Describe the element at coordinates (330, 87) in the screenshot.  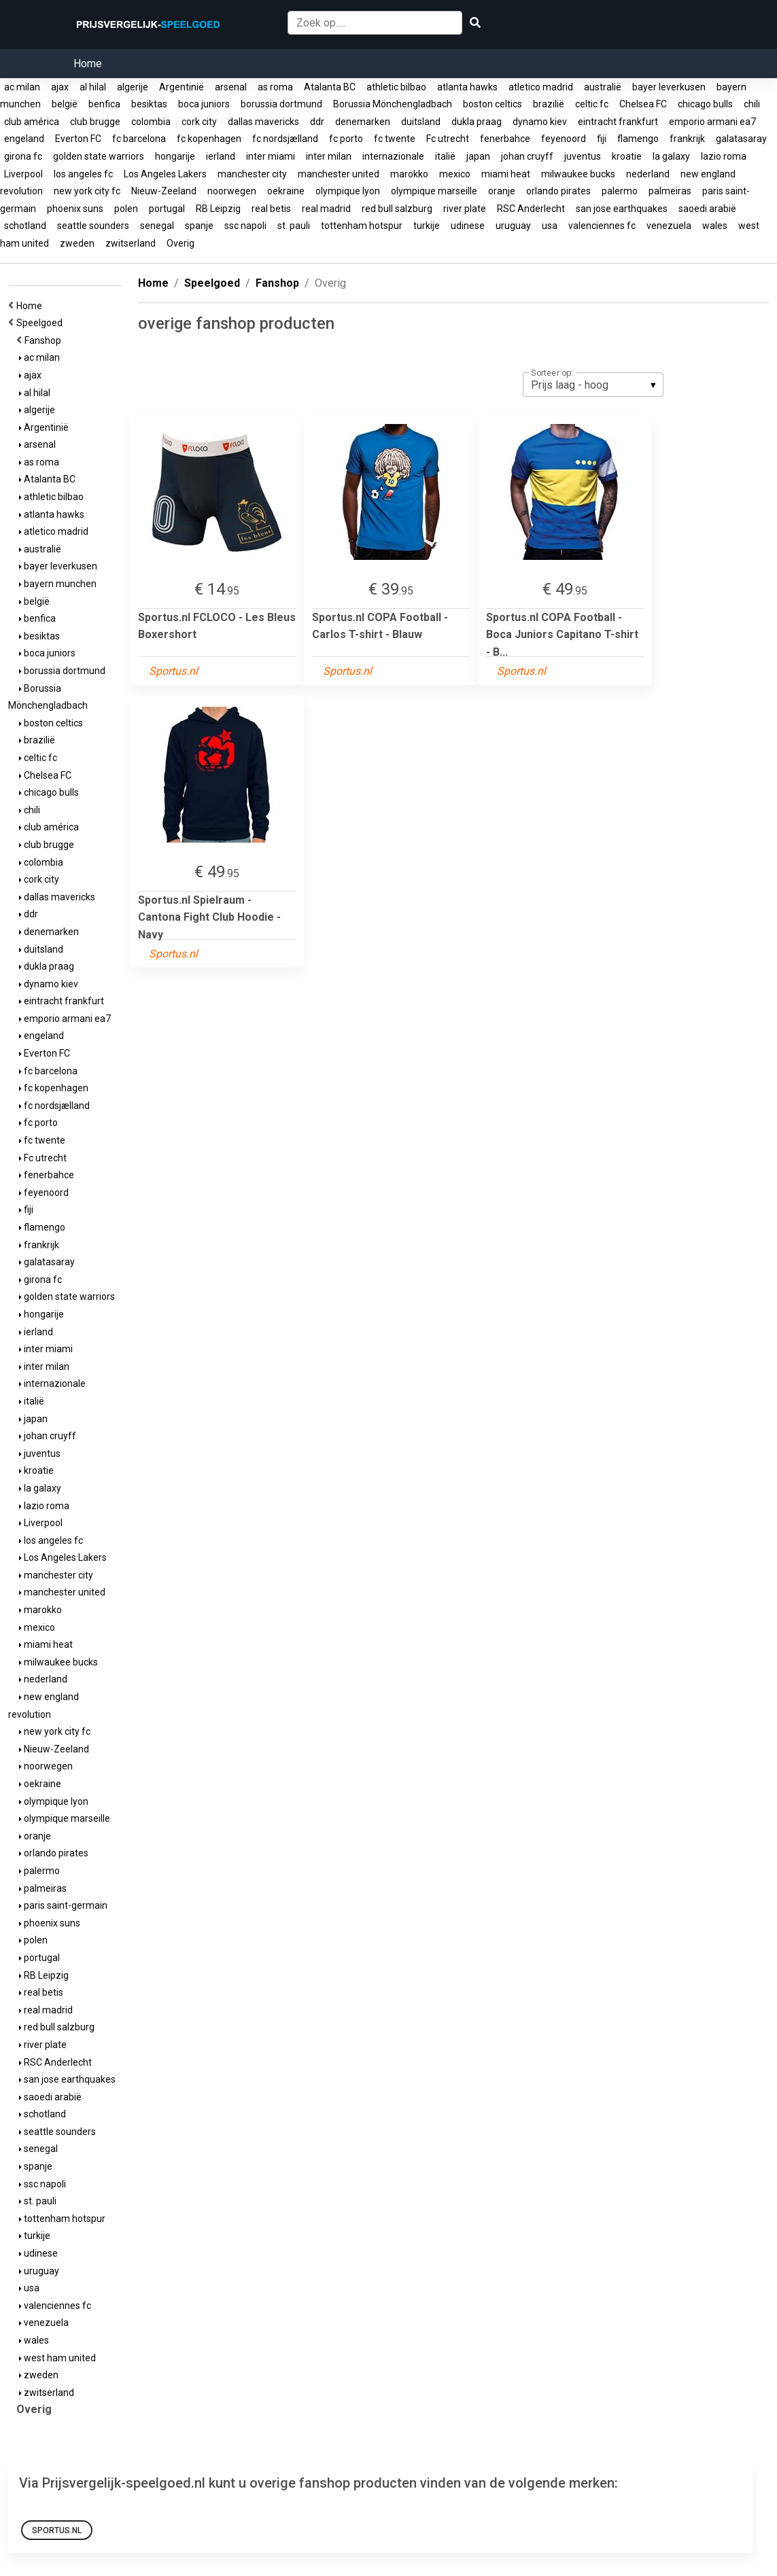
I see `Atalanta BC` at that location.